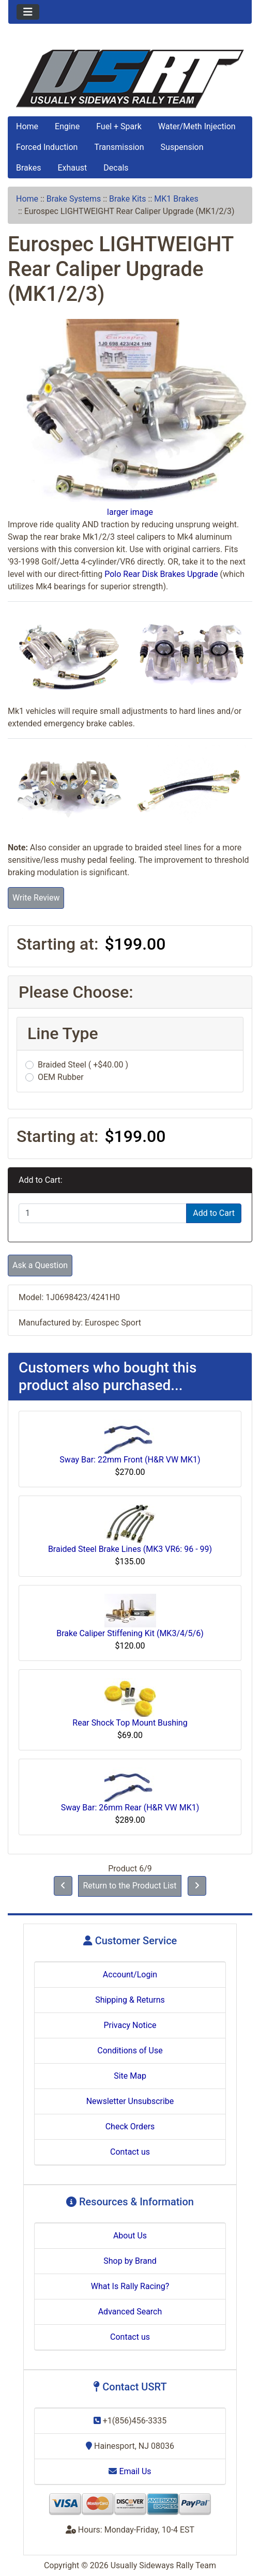  I want to click on Water/Meth Injection, so click(197, 126).